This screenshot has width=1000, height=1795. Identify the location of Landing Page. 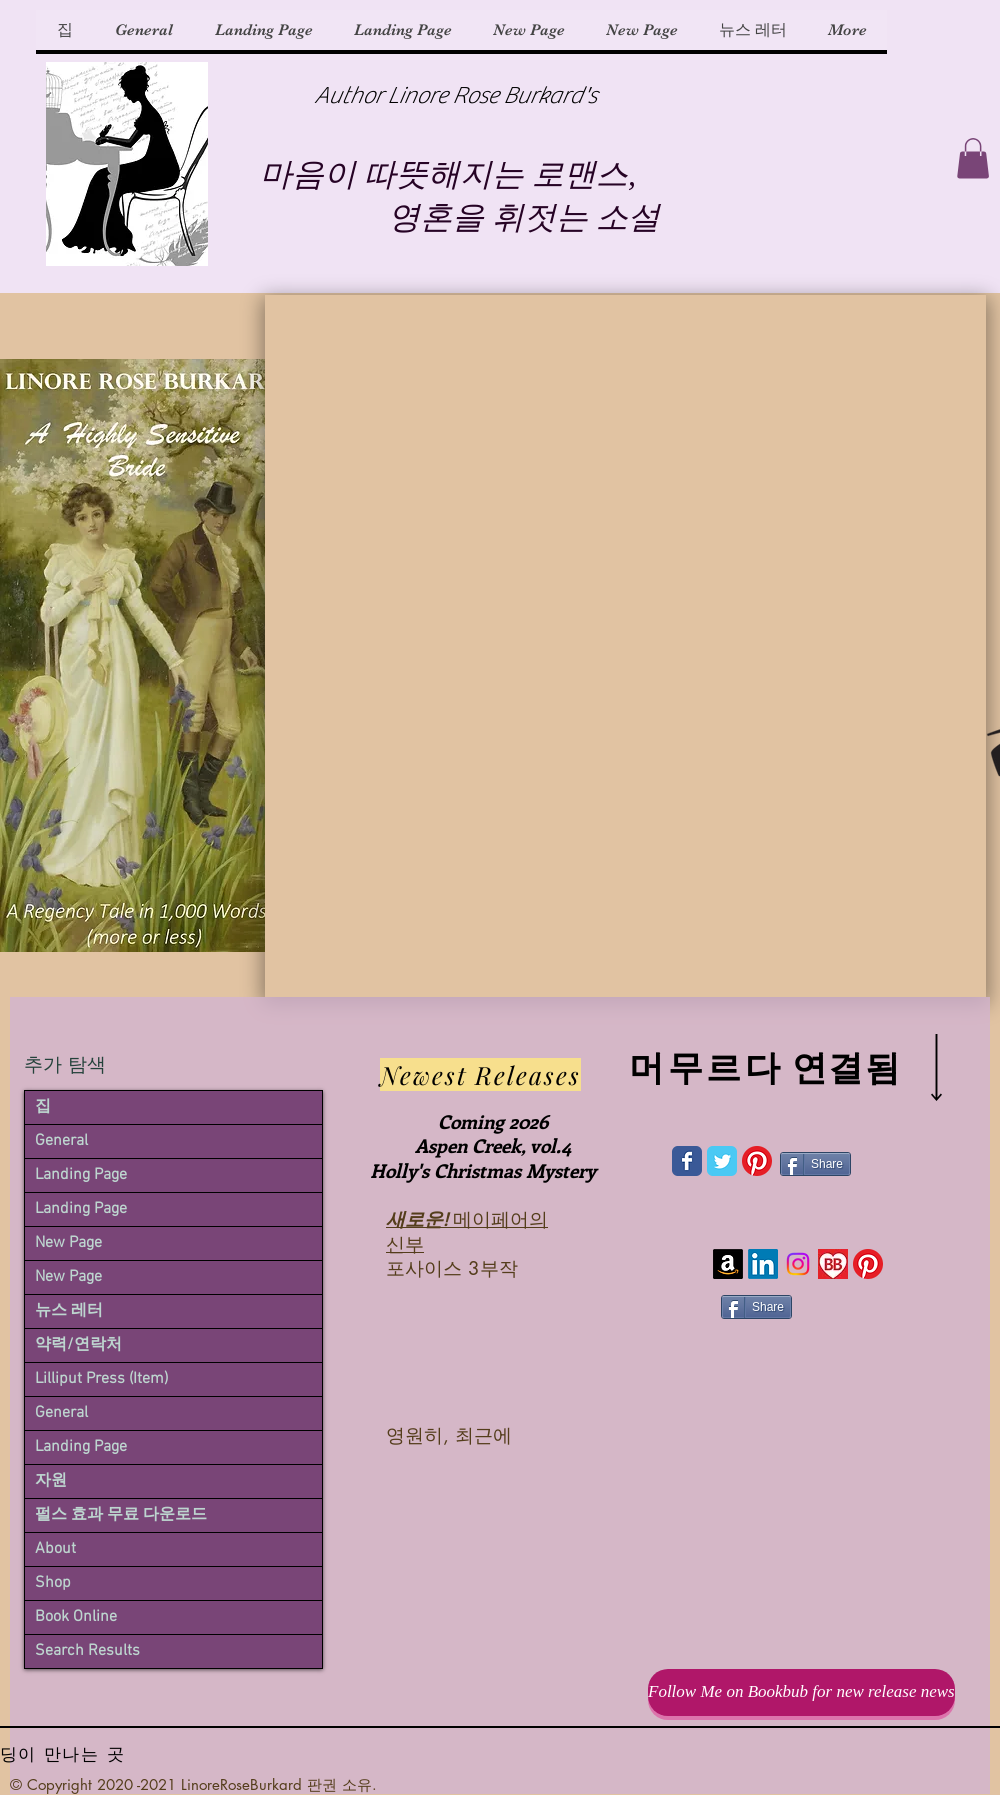
(81, 1175).